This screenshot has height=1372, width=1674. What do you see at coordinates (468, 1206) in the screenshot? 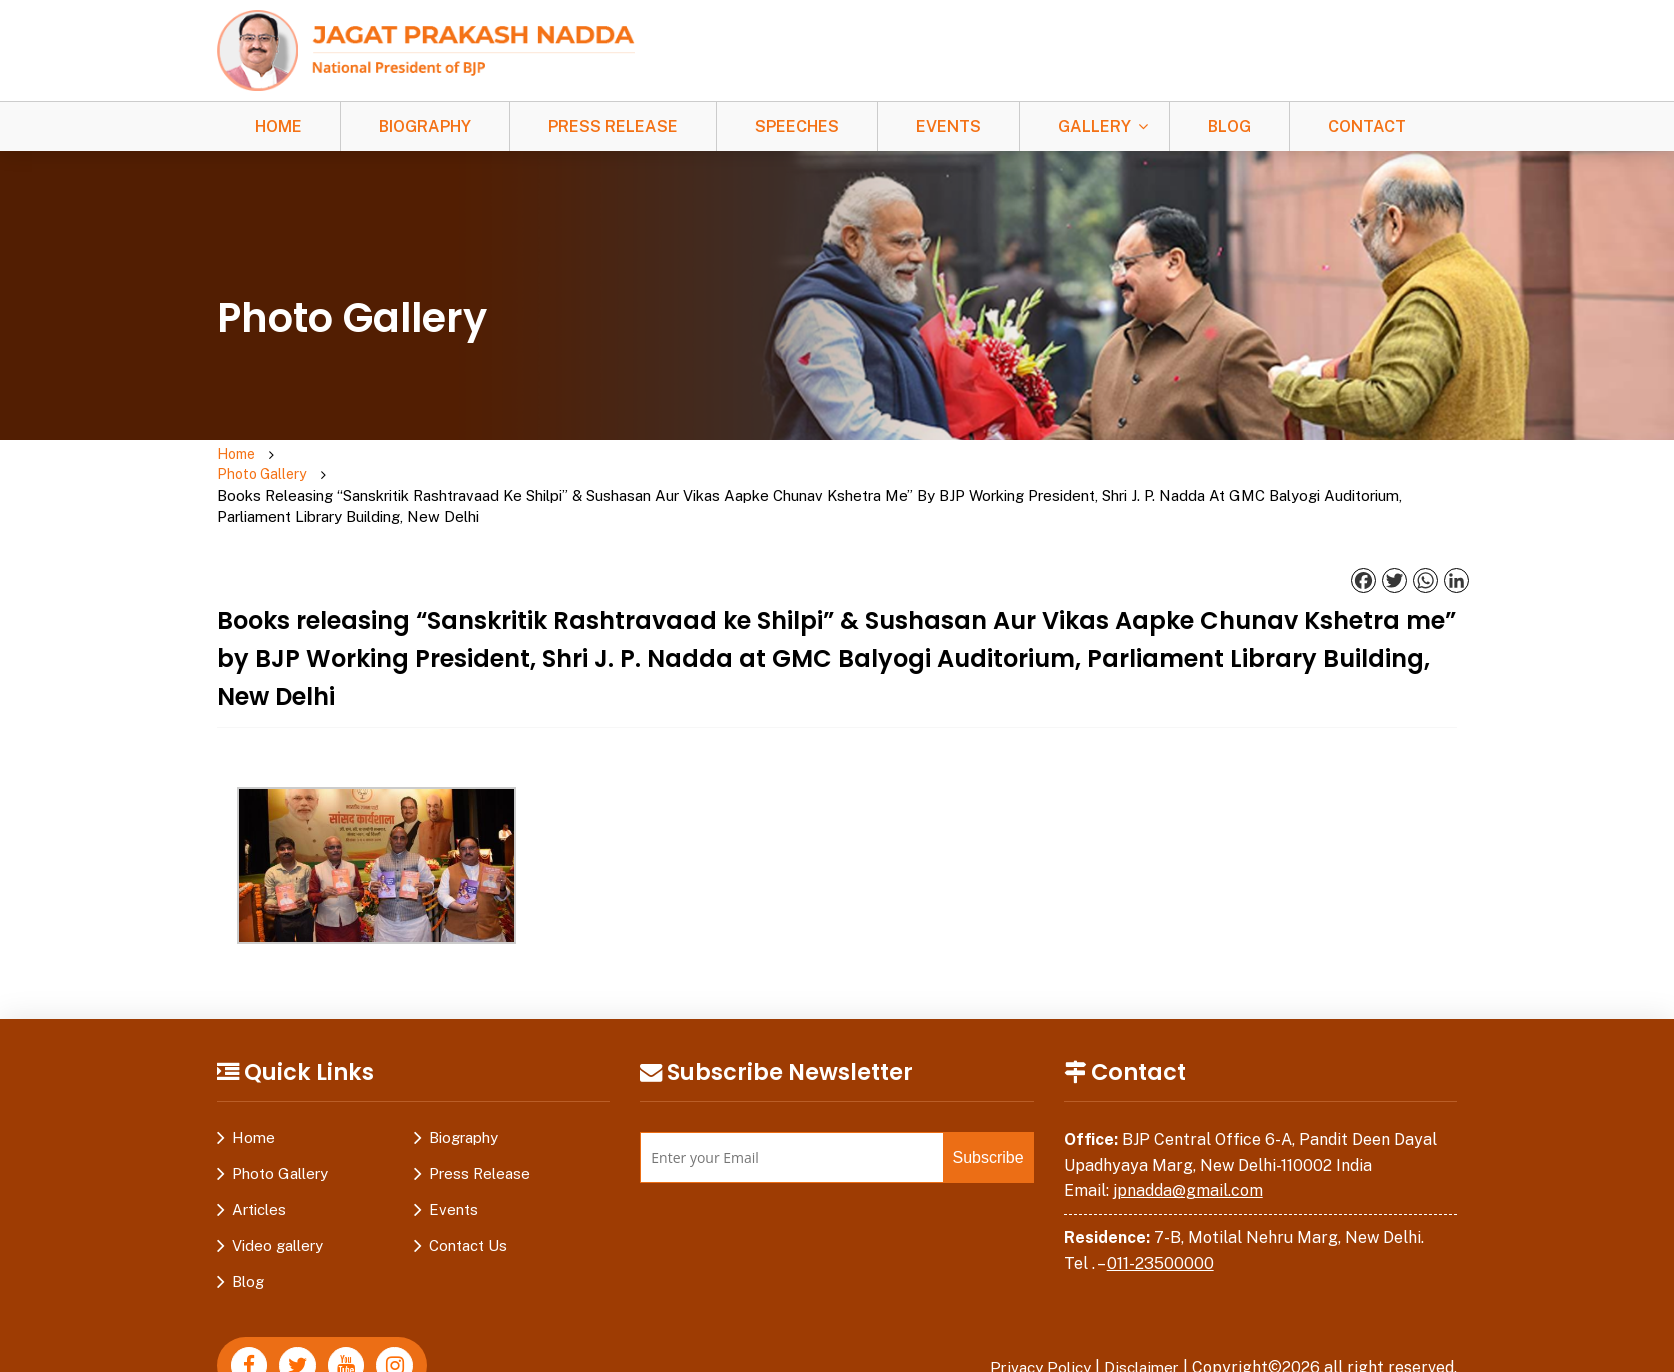
I see `Contact Us` at bounding box center [468, 1206].